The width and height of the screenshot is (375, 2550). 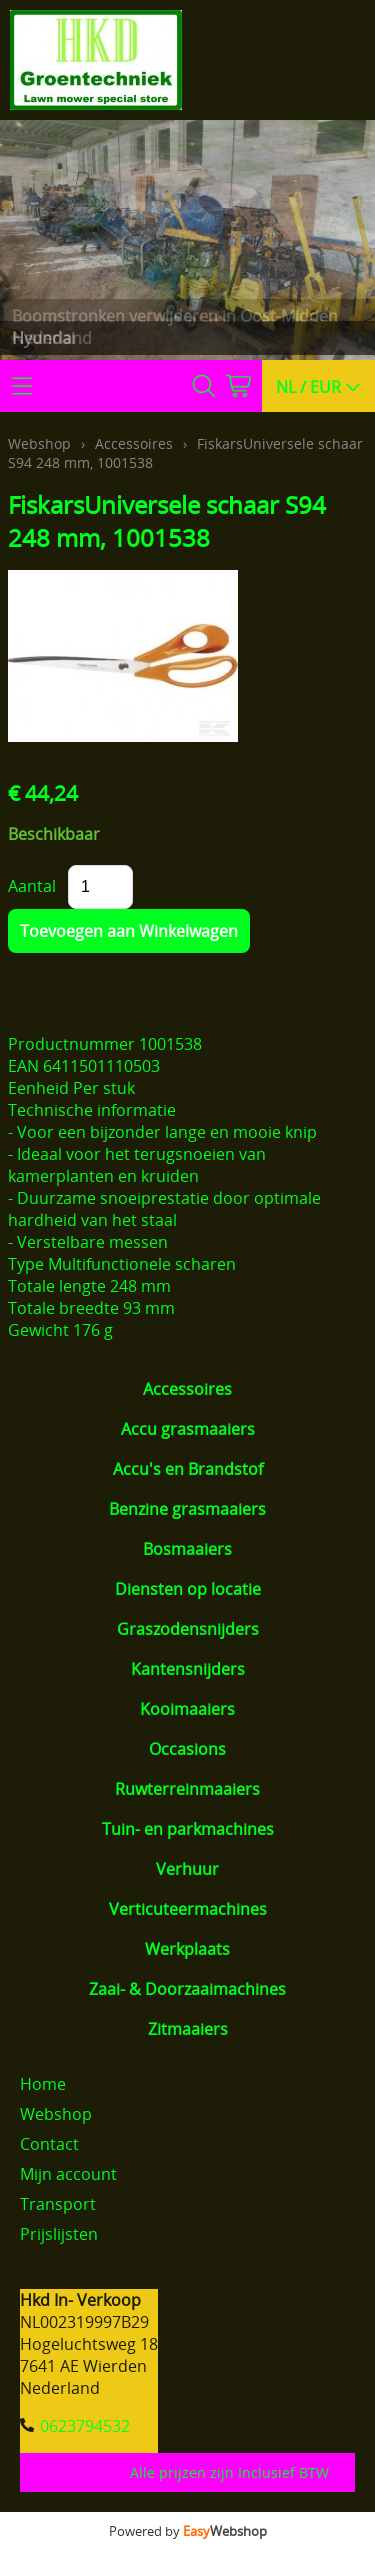 What do you see at coordinates (188, 1469) in the screenshot?
I see `Accu's en Brandstof` at bounding box center [188, 1469].